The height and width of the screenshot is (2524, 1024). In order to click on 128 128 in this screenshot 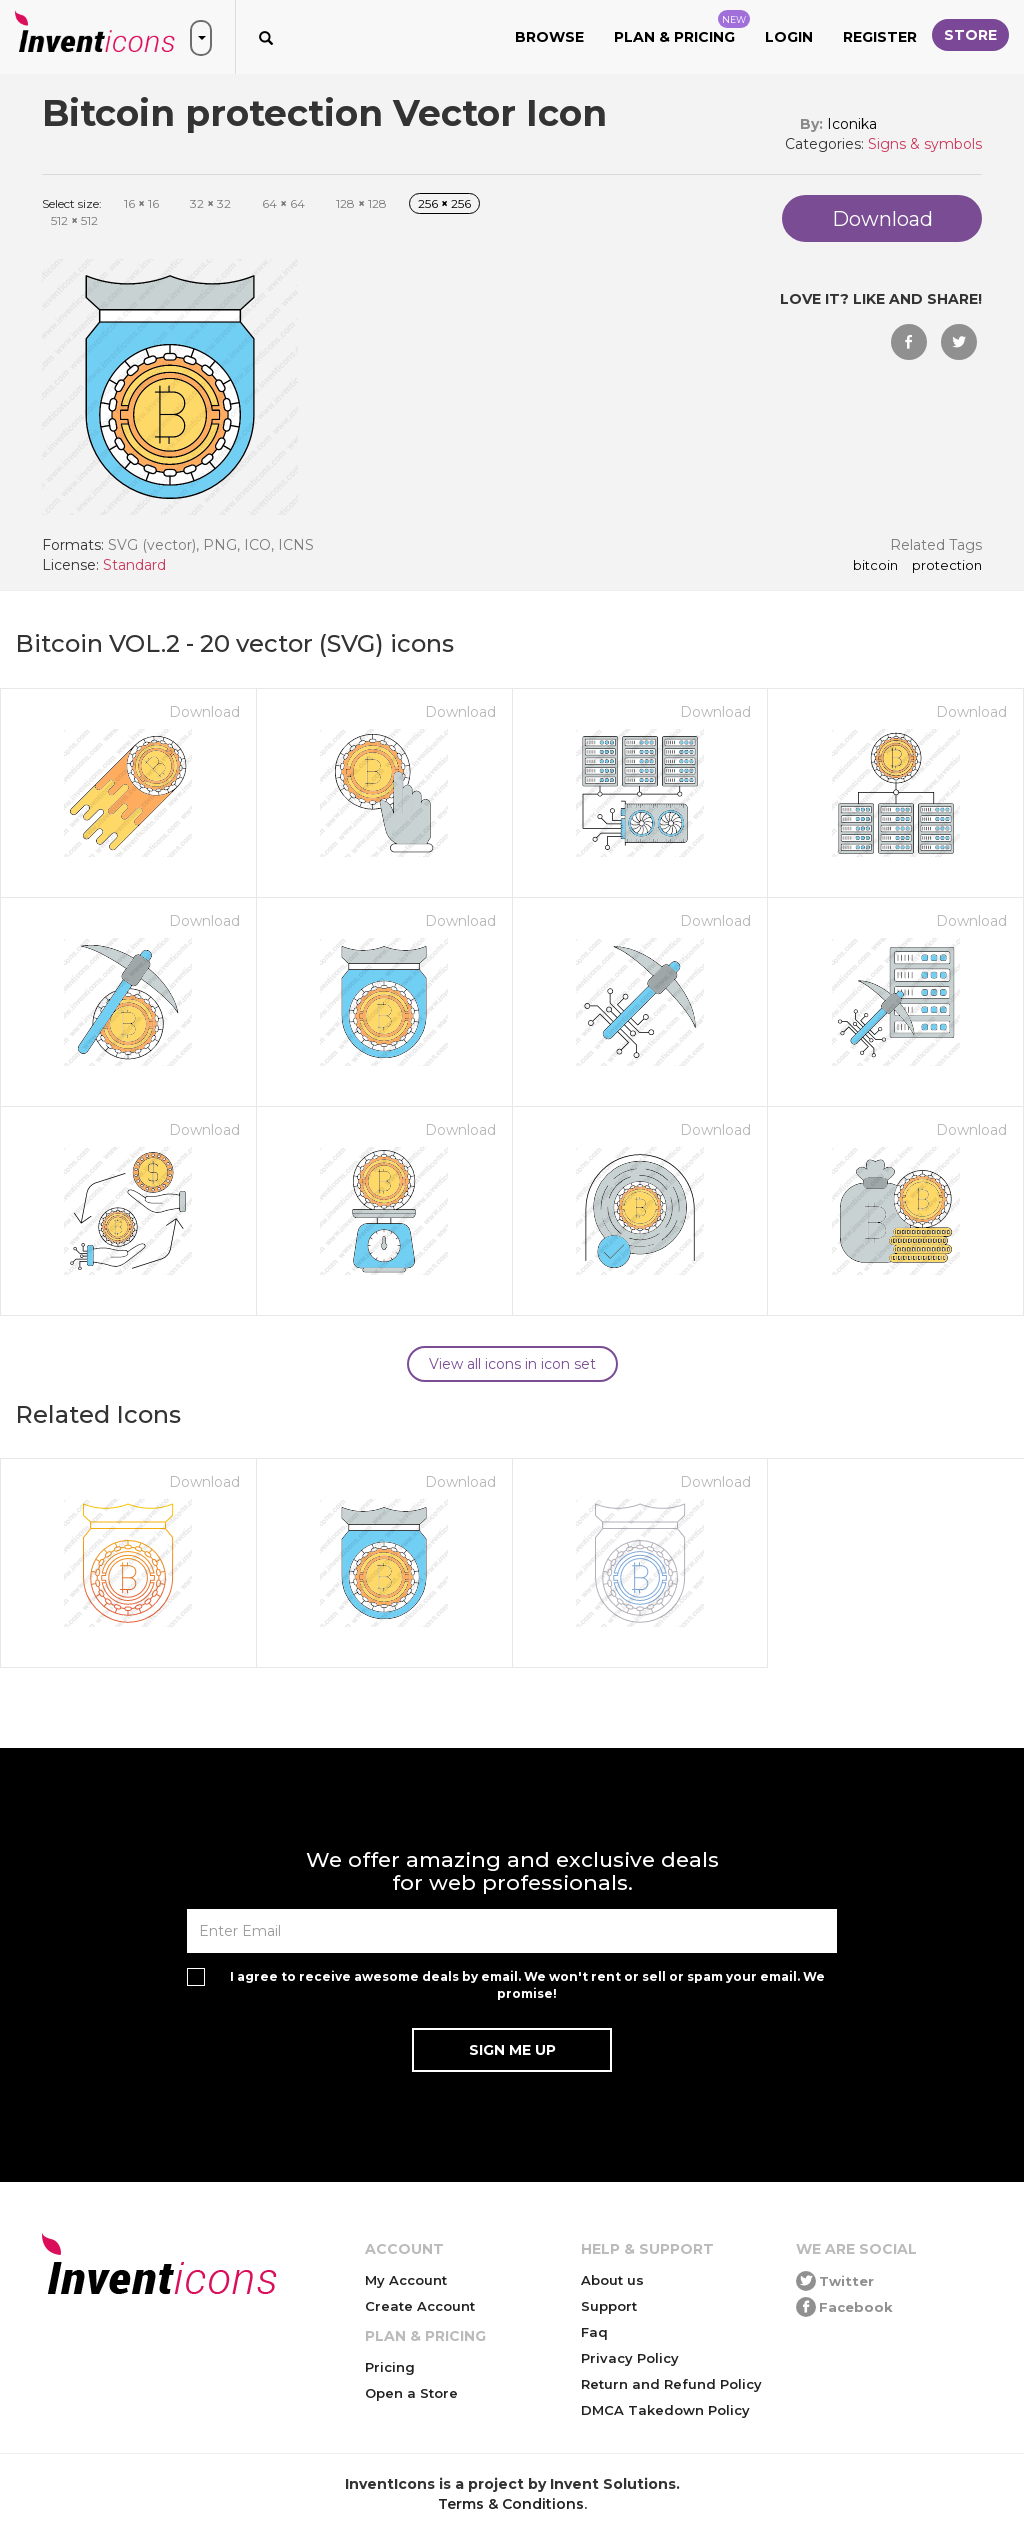, I will do `click(361, 203)`.